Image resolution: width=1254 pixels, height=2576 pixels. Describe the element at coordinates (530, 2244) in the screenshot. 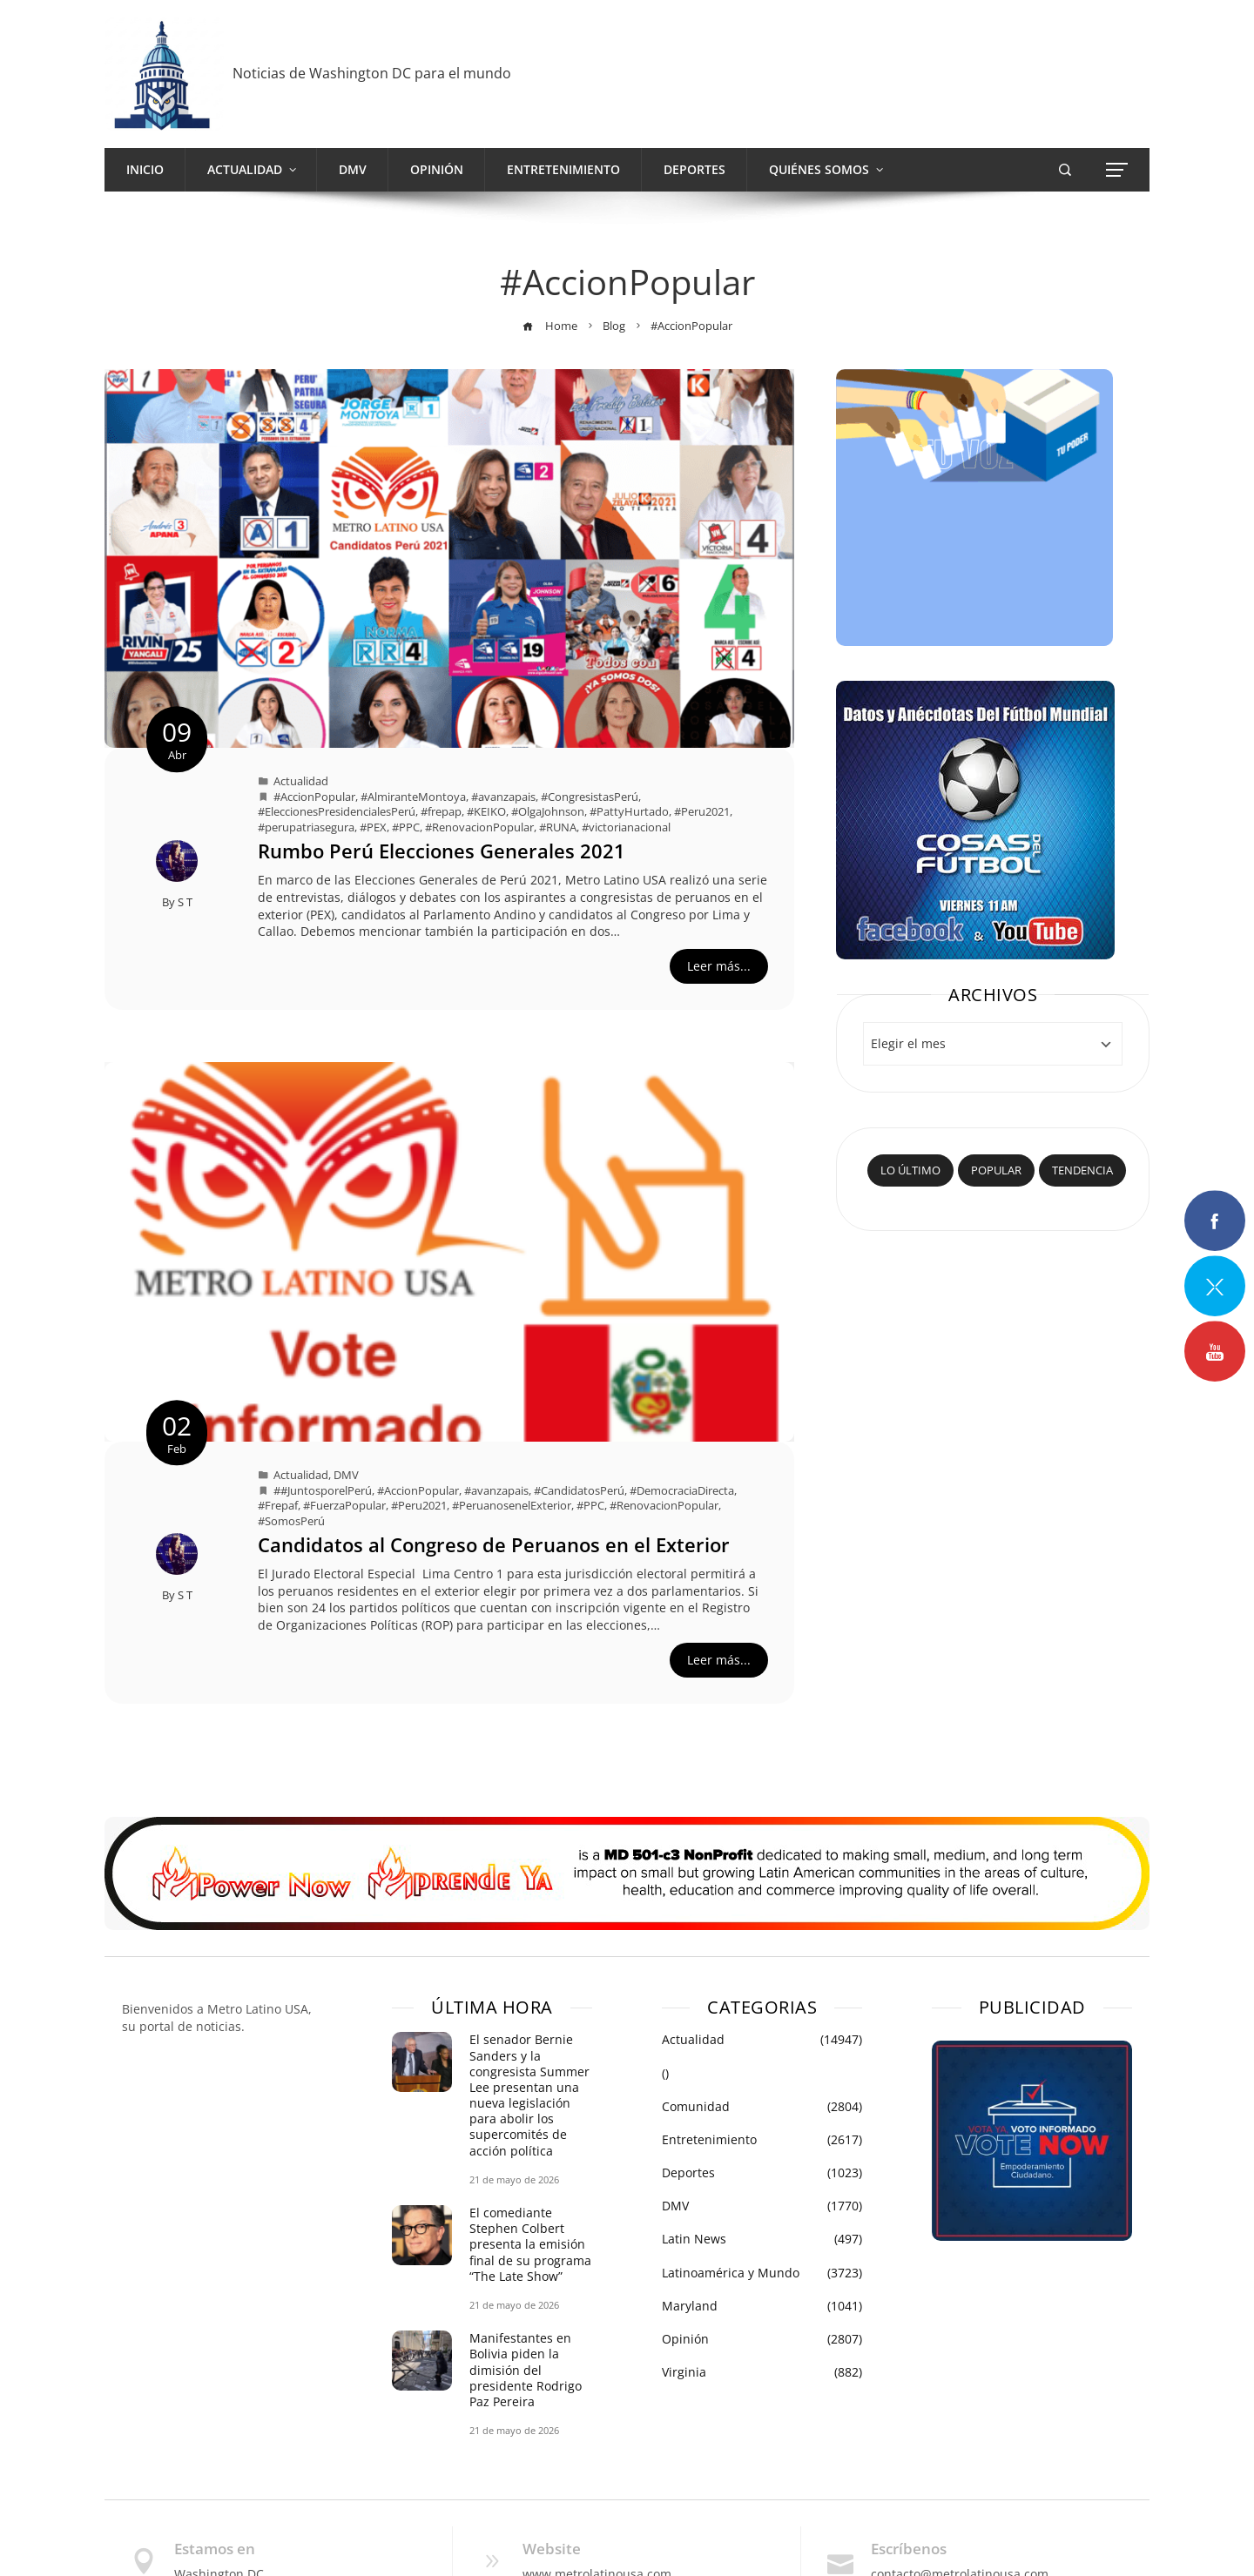

I see `El comediante Stephen Colbert presenta la emisión final de su programa “The Late Show”` at that location.